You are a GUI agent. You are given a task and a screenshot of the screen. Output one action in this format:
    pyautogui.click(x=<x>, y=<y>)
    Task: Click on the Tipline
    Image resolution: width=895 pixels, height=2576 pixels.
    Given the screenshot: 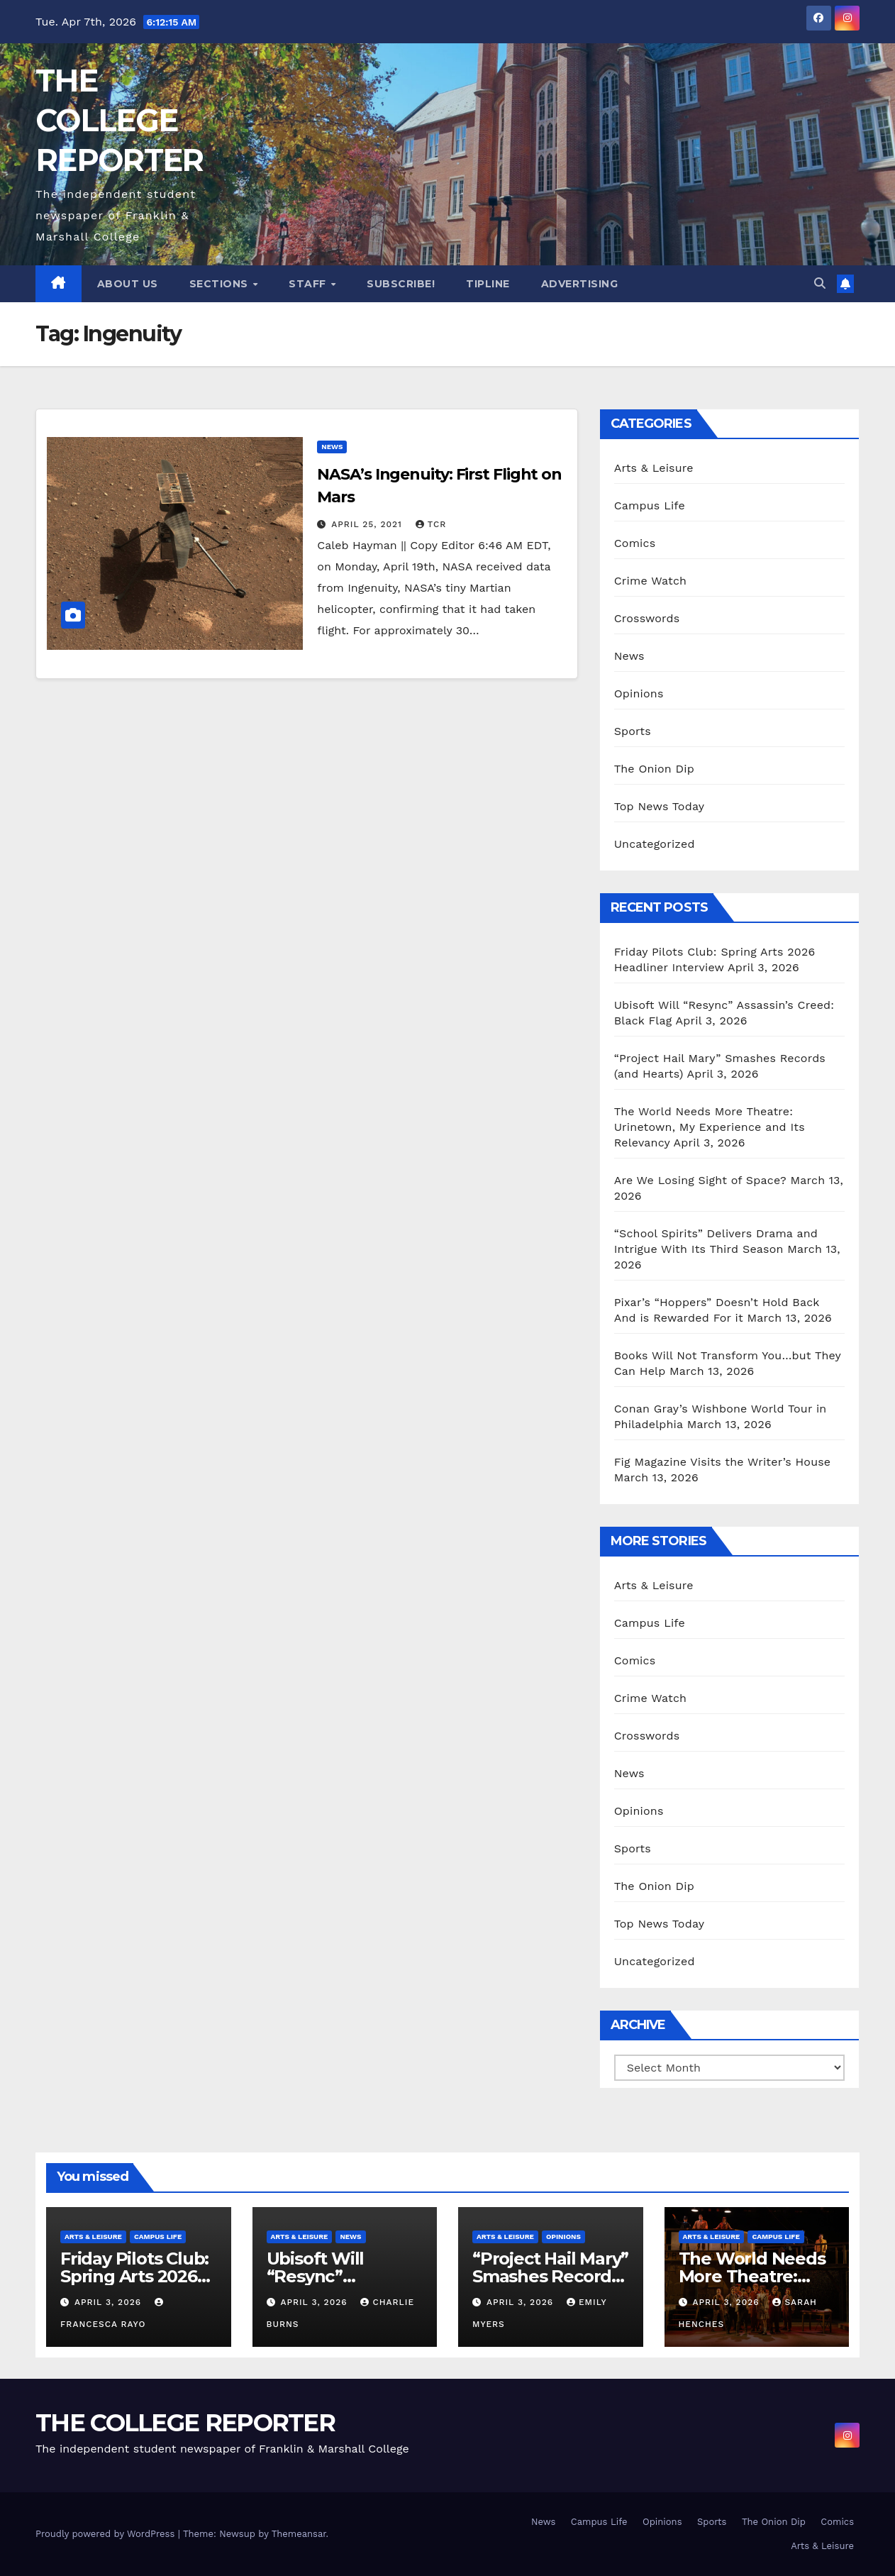 What is the action you would take?
    pyautogui.click(x=488, y=283)
    